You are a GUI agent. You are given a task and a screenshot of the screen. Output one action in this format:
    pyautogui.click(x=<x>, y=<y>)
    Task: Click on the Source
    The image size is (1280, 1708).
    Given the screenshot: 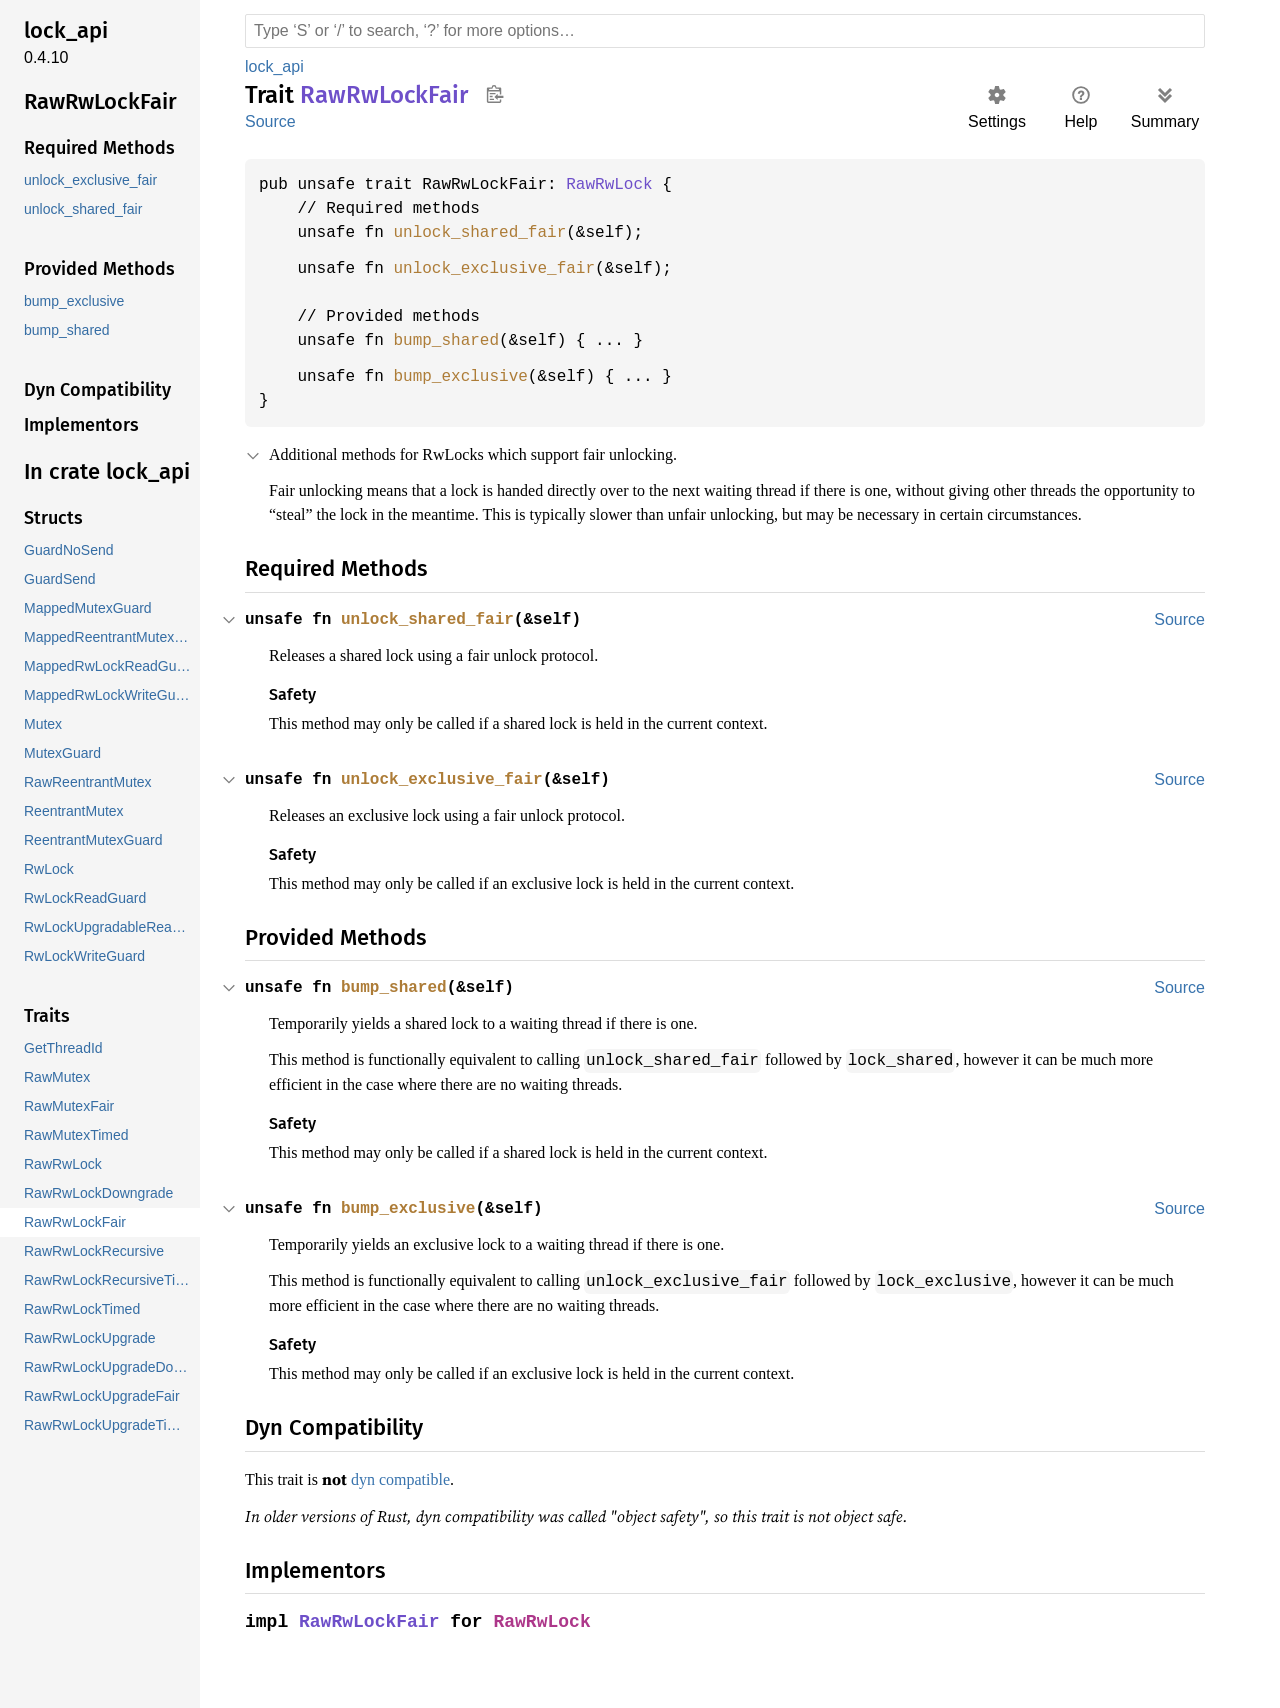 What is the action you would take?
    pyautogui.click(x=270, y=121)
    